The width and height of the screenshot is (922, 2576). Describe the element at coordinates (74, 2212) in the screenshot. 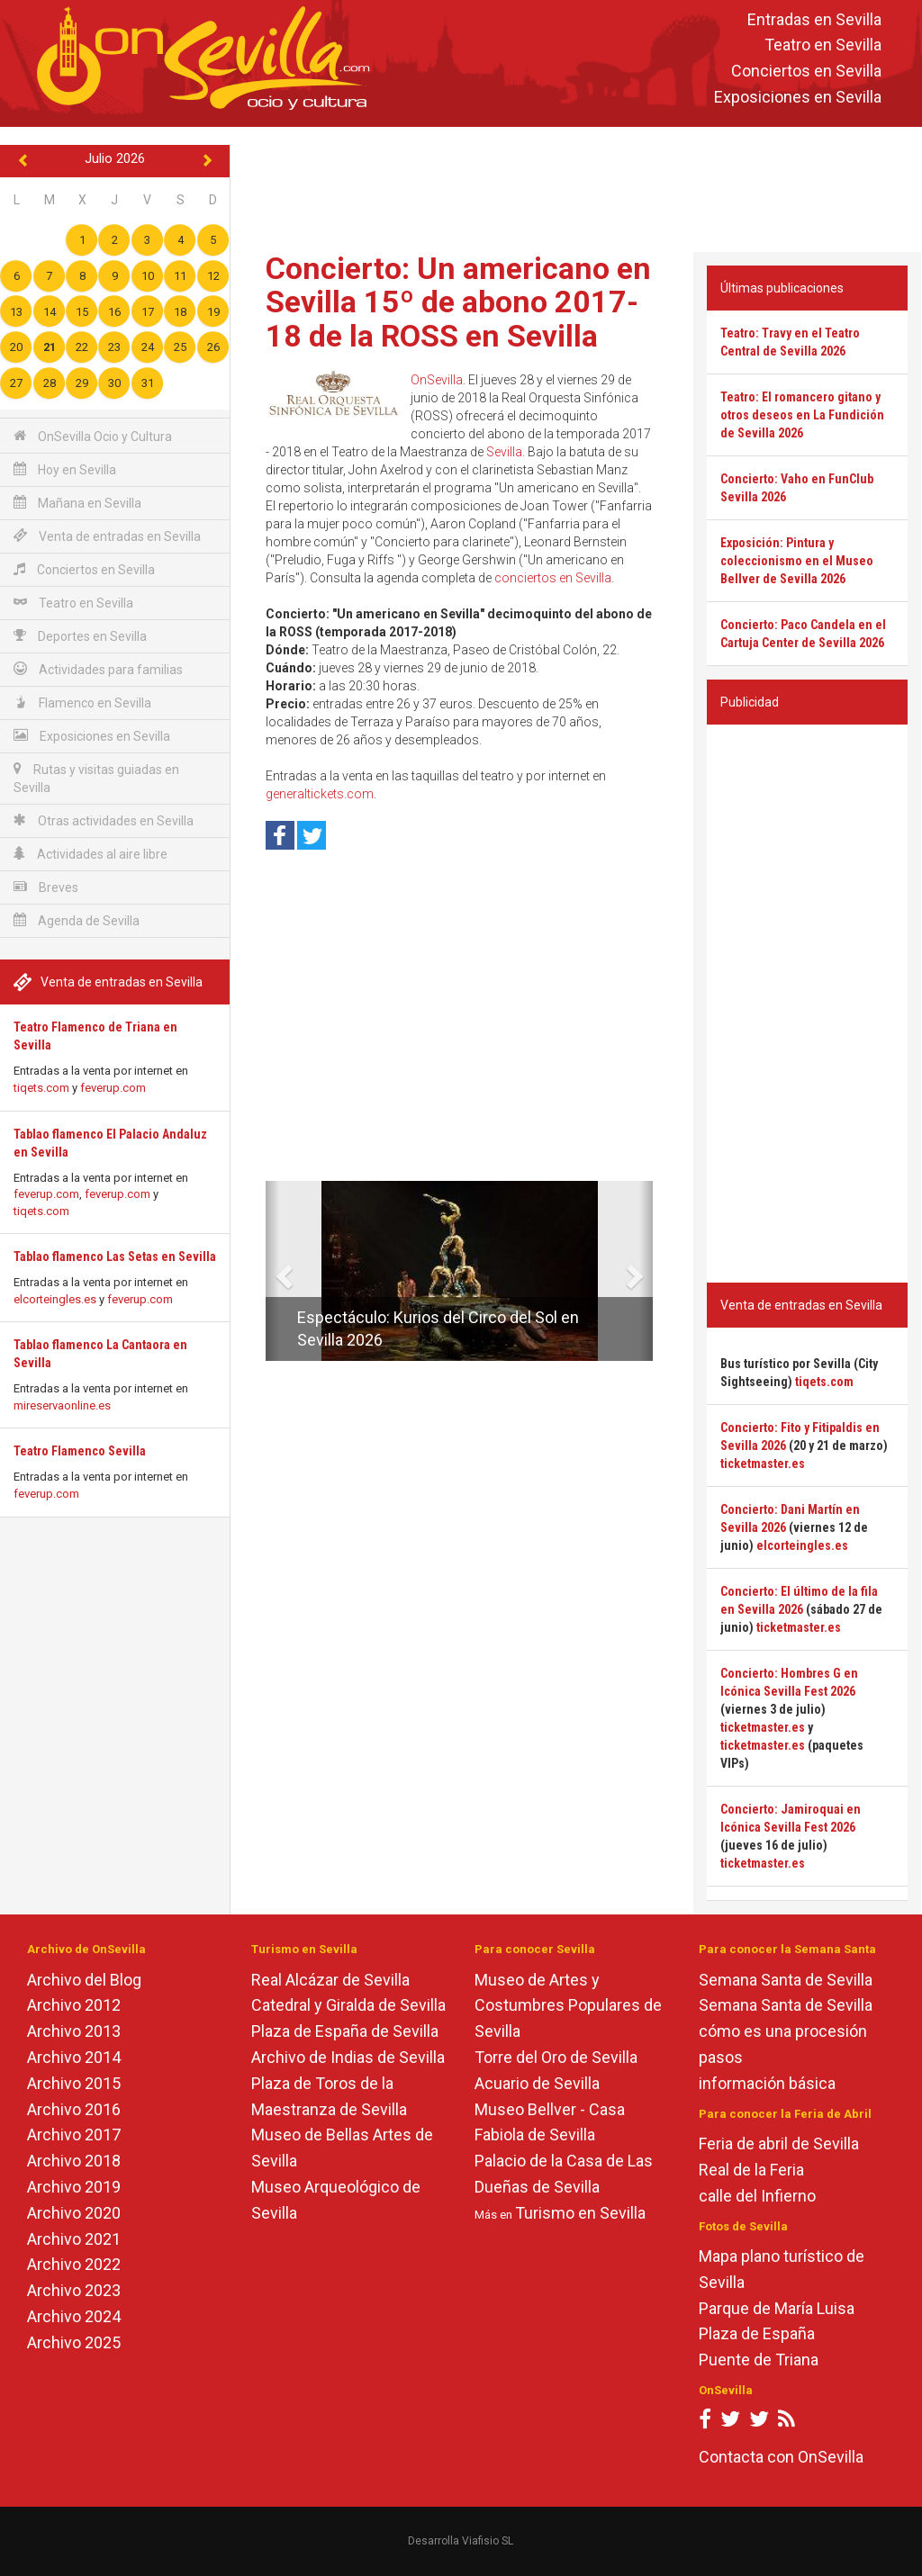

I see `Archivo 2020` at that location.